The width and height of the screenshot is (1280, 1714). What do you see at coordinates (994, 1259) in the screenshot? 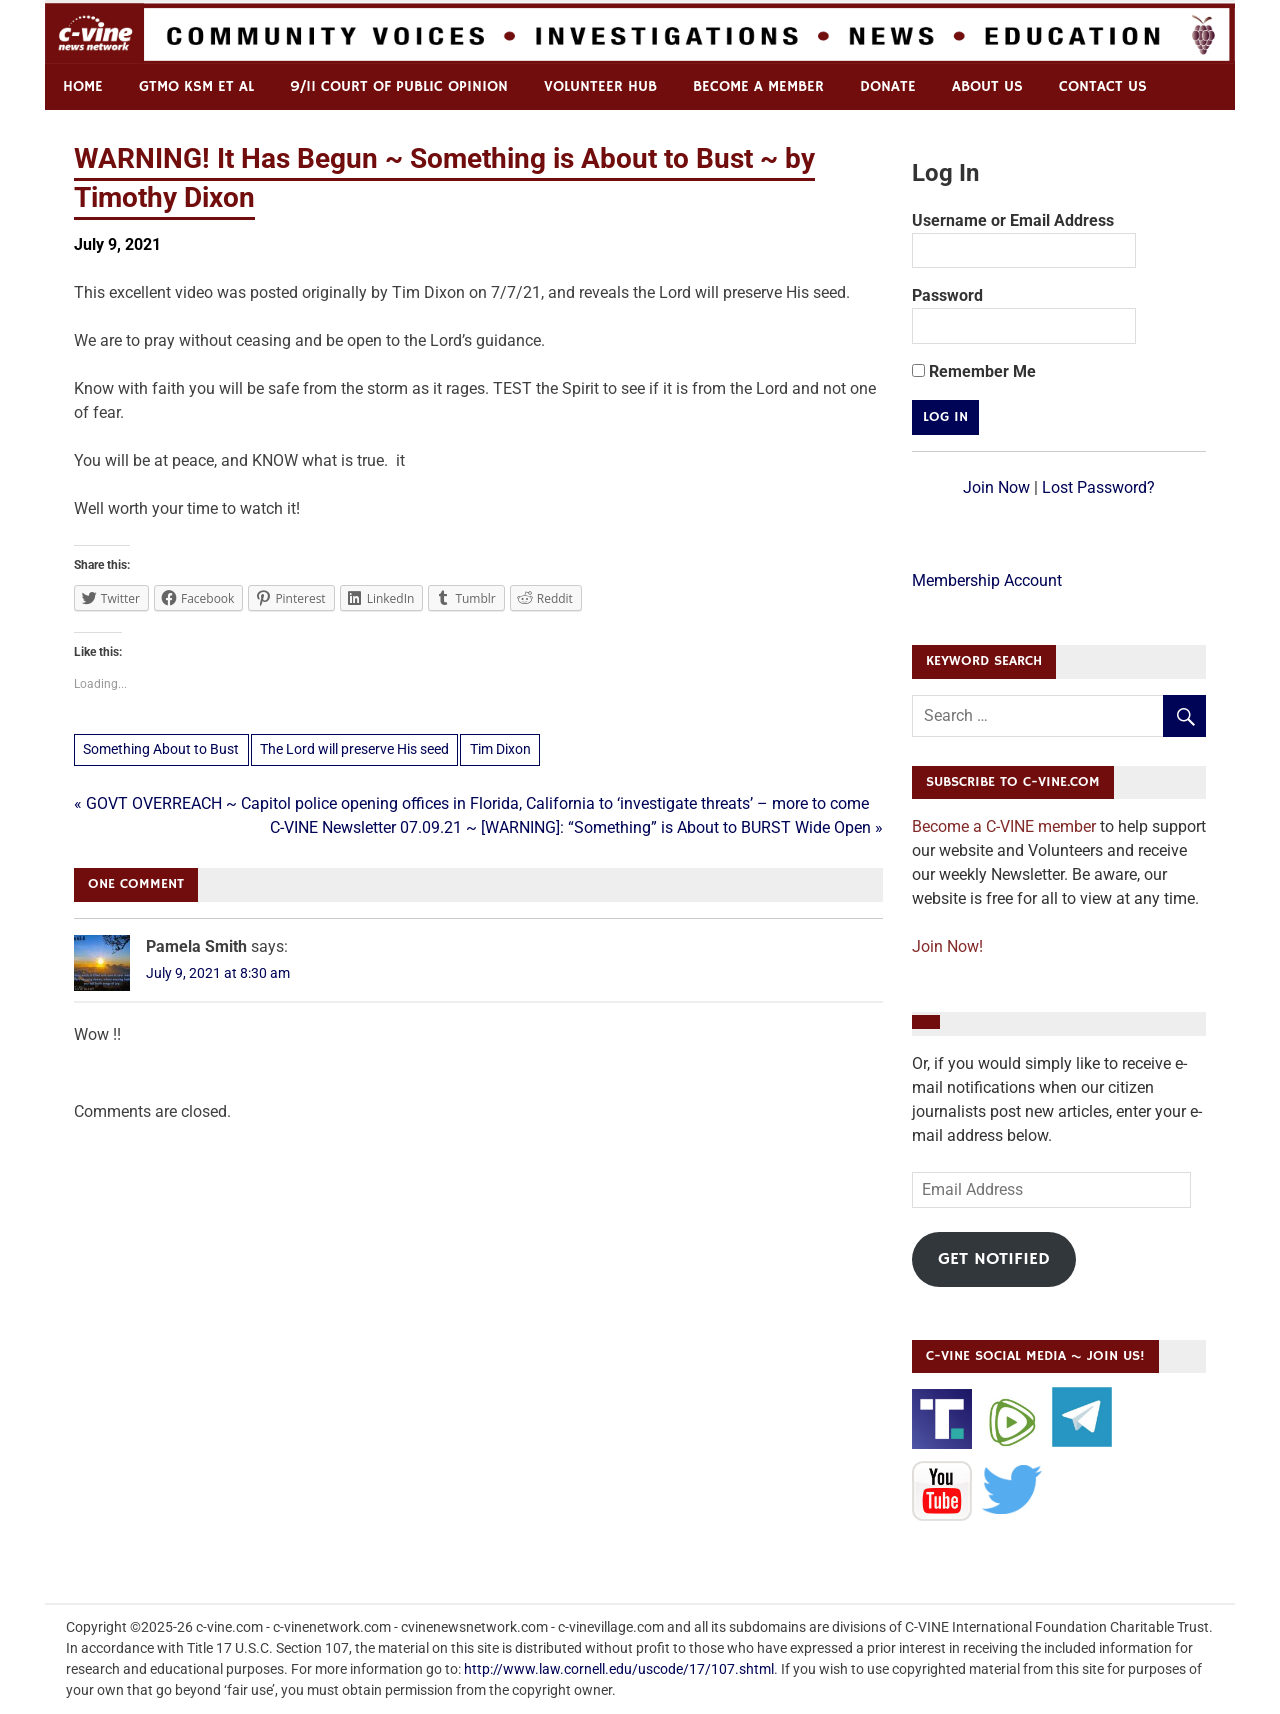
I see `Get Notified` at bounding box center [994, 1259].